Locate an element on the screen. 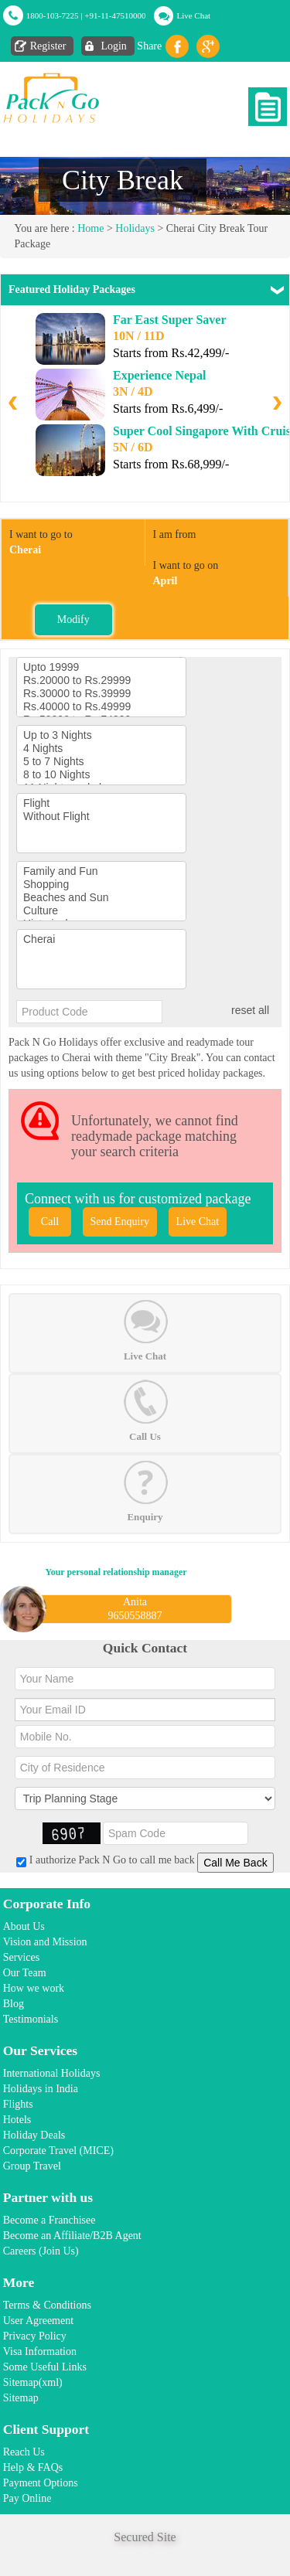  Testimonials is located at coordinates (30, 2019).